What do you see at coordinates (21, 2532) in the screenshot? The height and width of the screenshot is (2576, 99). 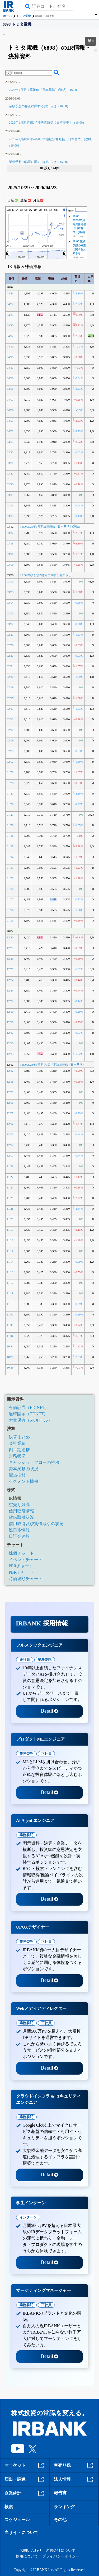 I see `当サイトについて` at bounding box center [21, 2532].